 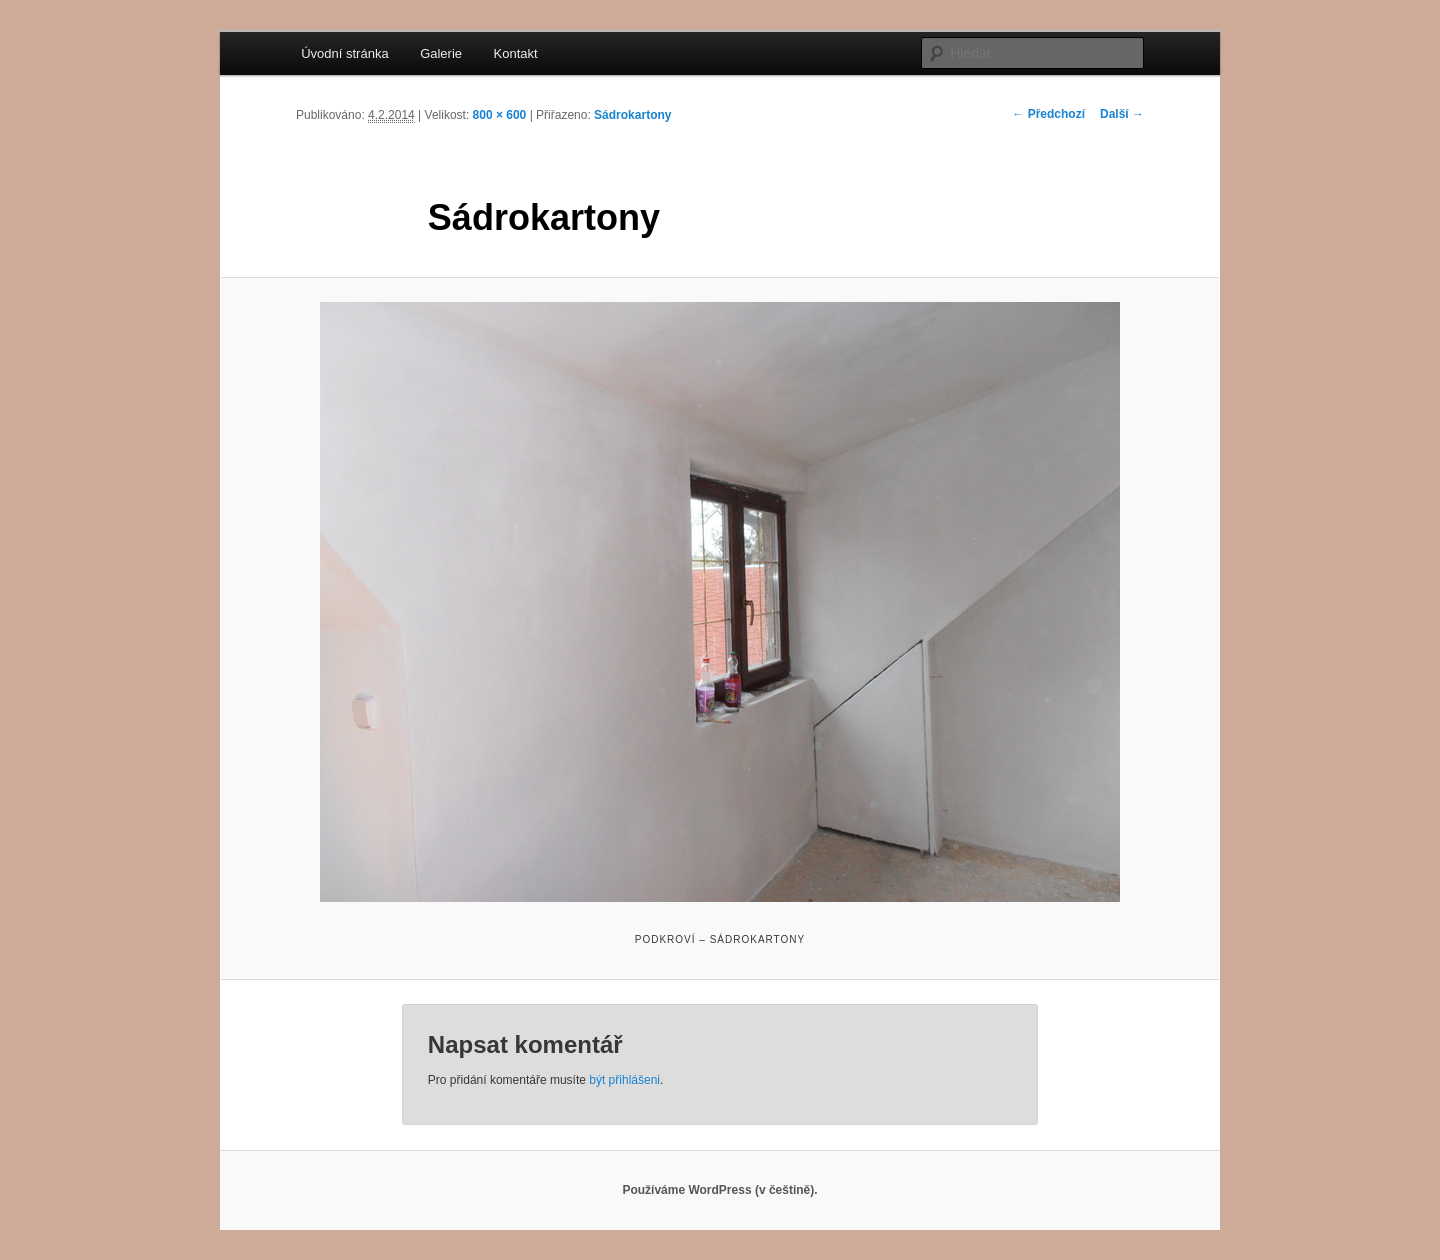 What do you see at coordinates (632, 115) in the screenshot?
I see `Sádrokartony` at bounding box center [632, 115].